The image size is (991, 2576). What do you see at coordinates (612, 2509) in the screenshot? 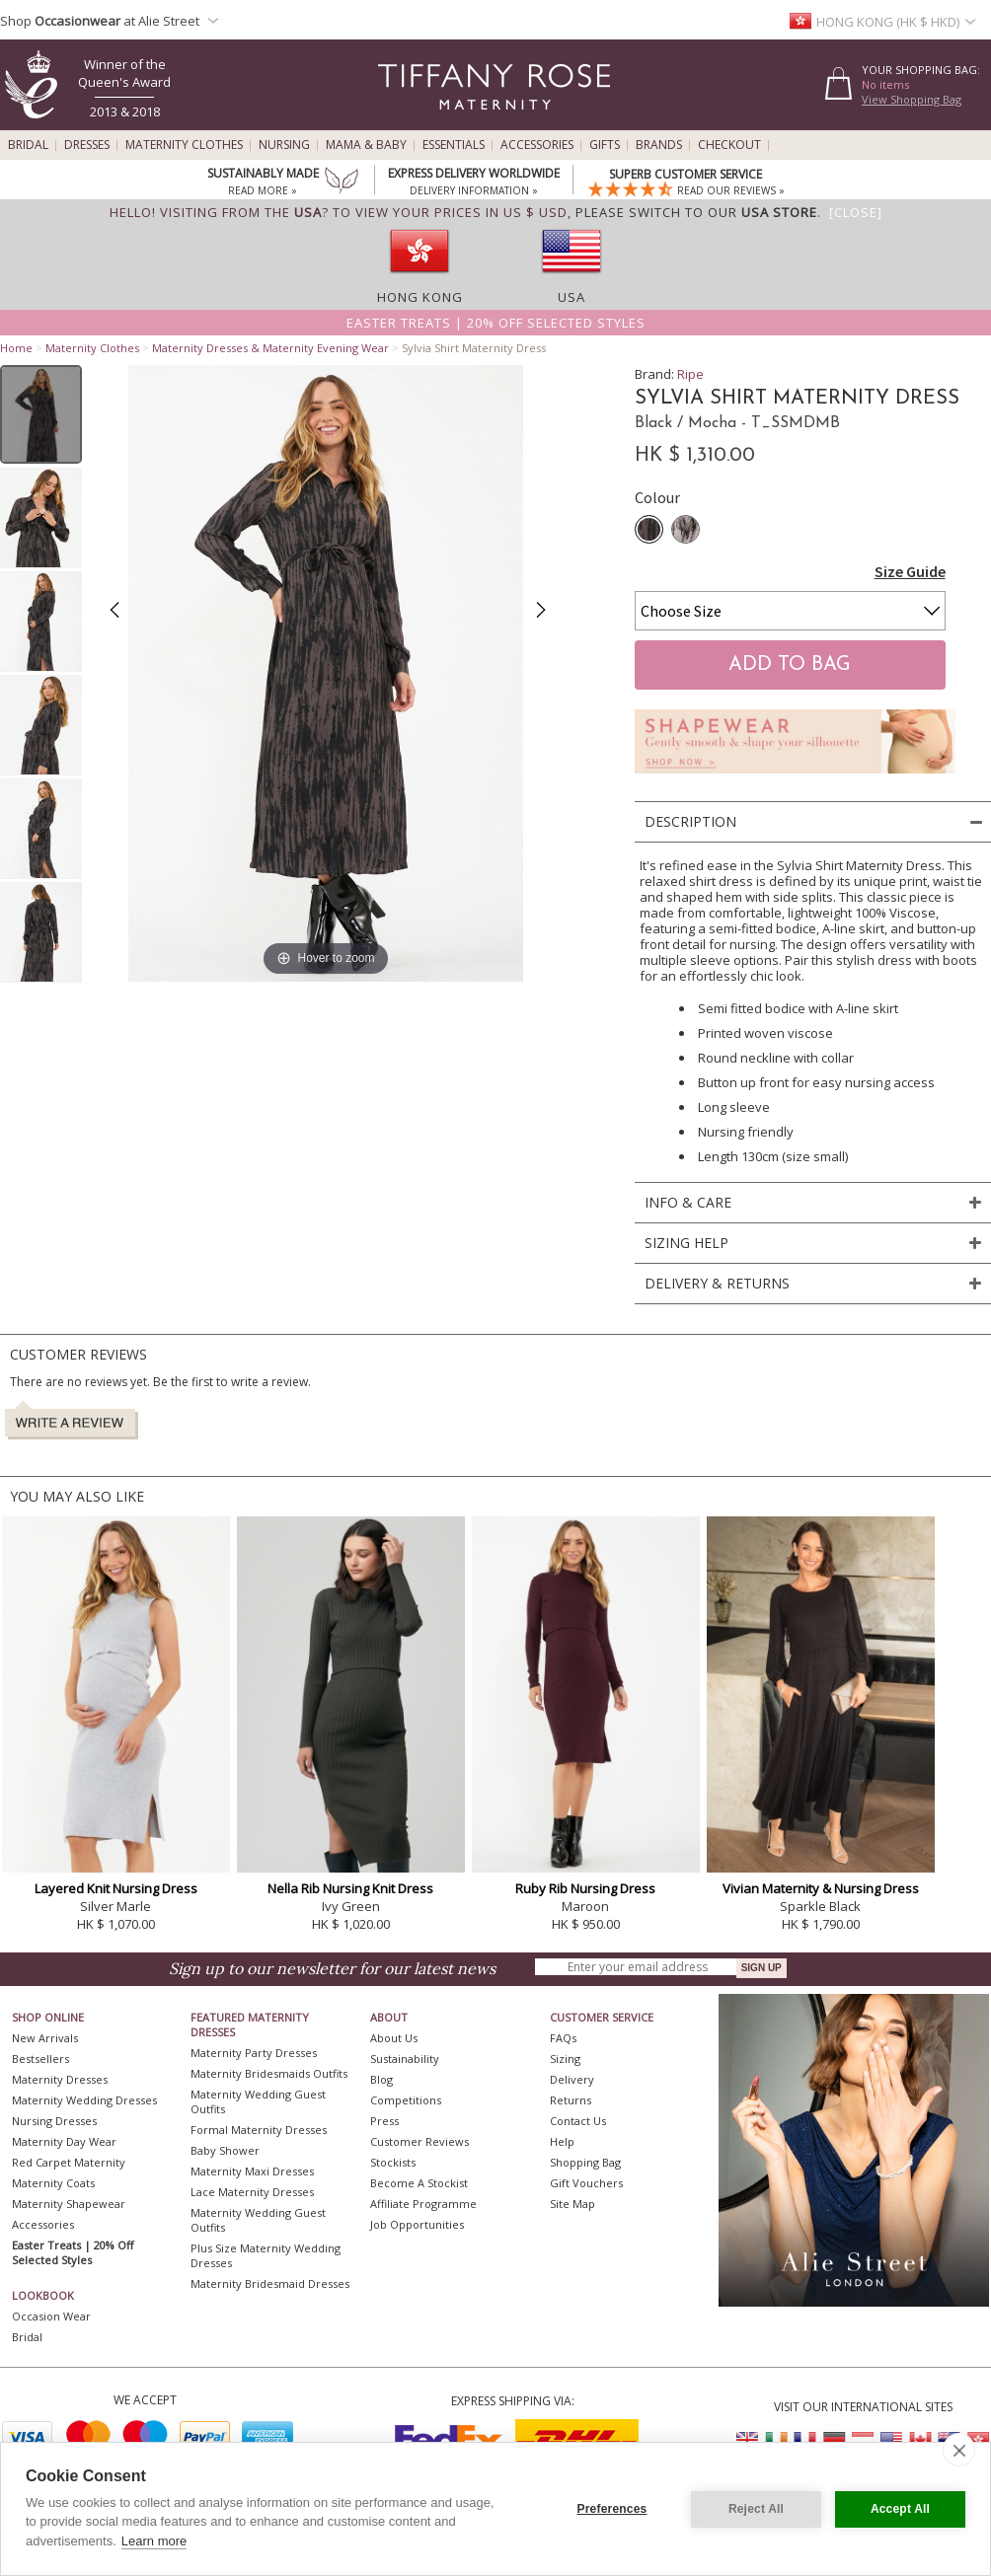
I see `Preferences` at bounding box center [612, 2509].